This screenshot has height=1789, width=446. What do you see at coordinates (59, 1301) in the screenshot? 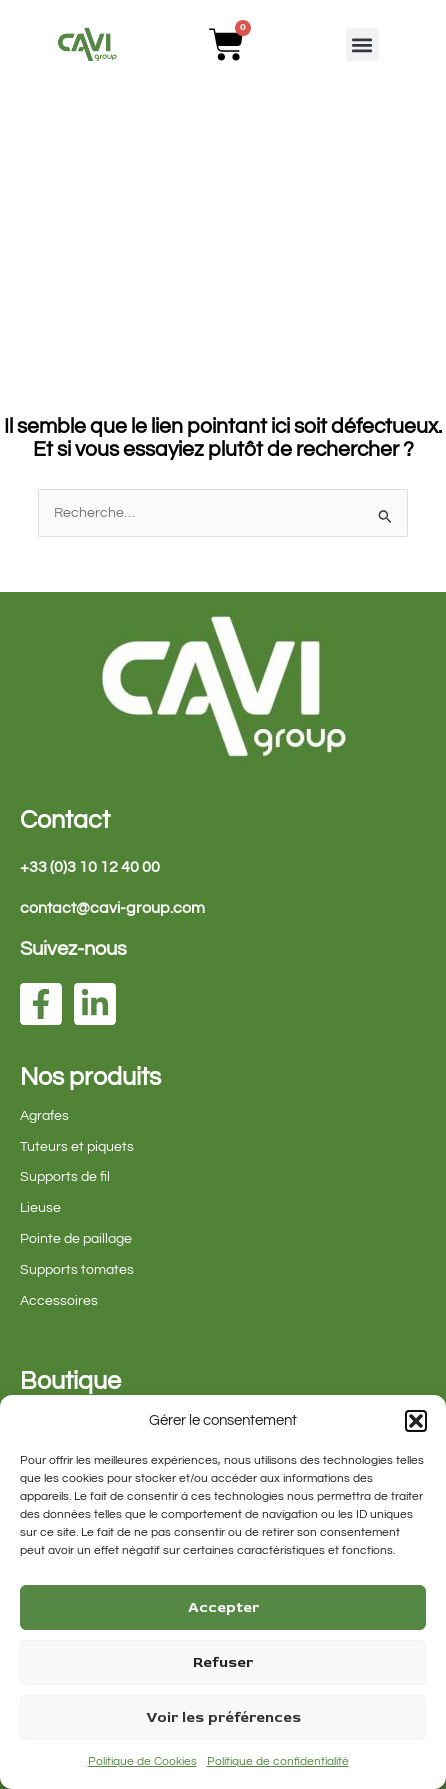
I see `Accessoires` at bounding box center [59, 1301].